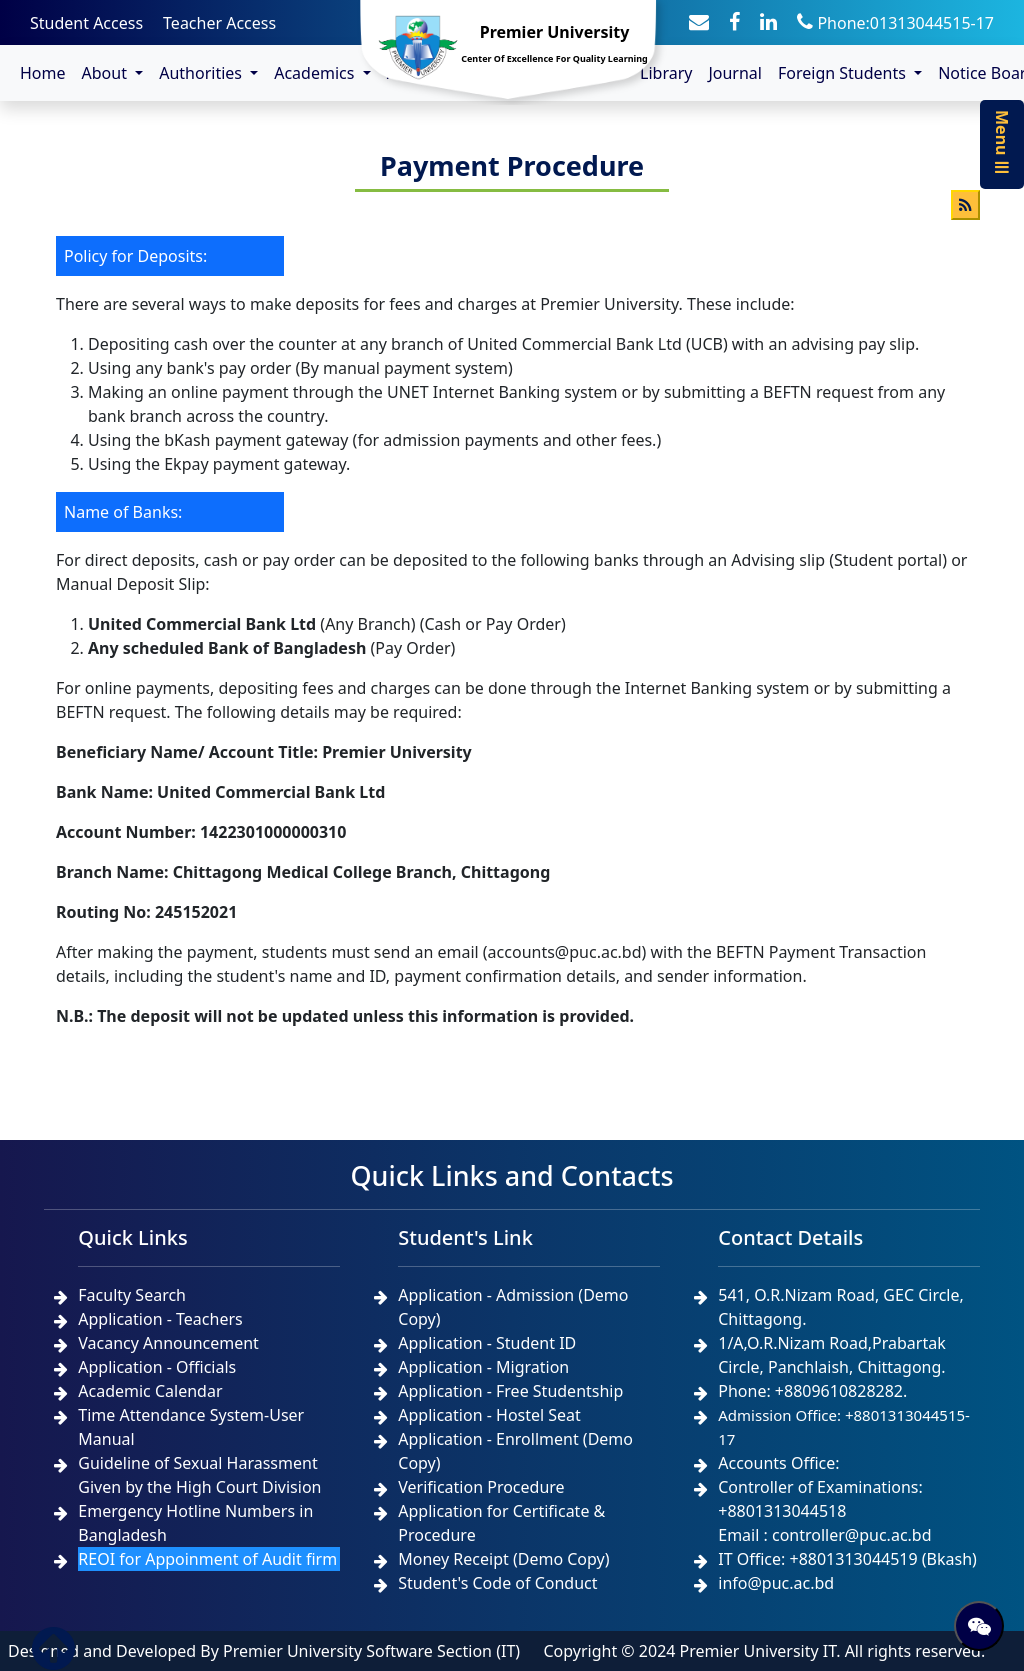  What do you see at coordinates (844, 73) in the screenshot?
I see `Foreign Students [button]` at bounding box center [844, 73].